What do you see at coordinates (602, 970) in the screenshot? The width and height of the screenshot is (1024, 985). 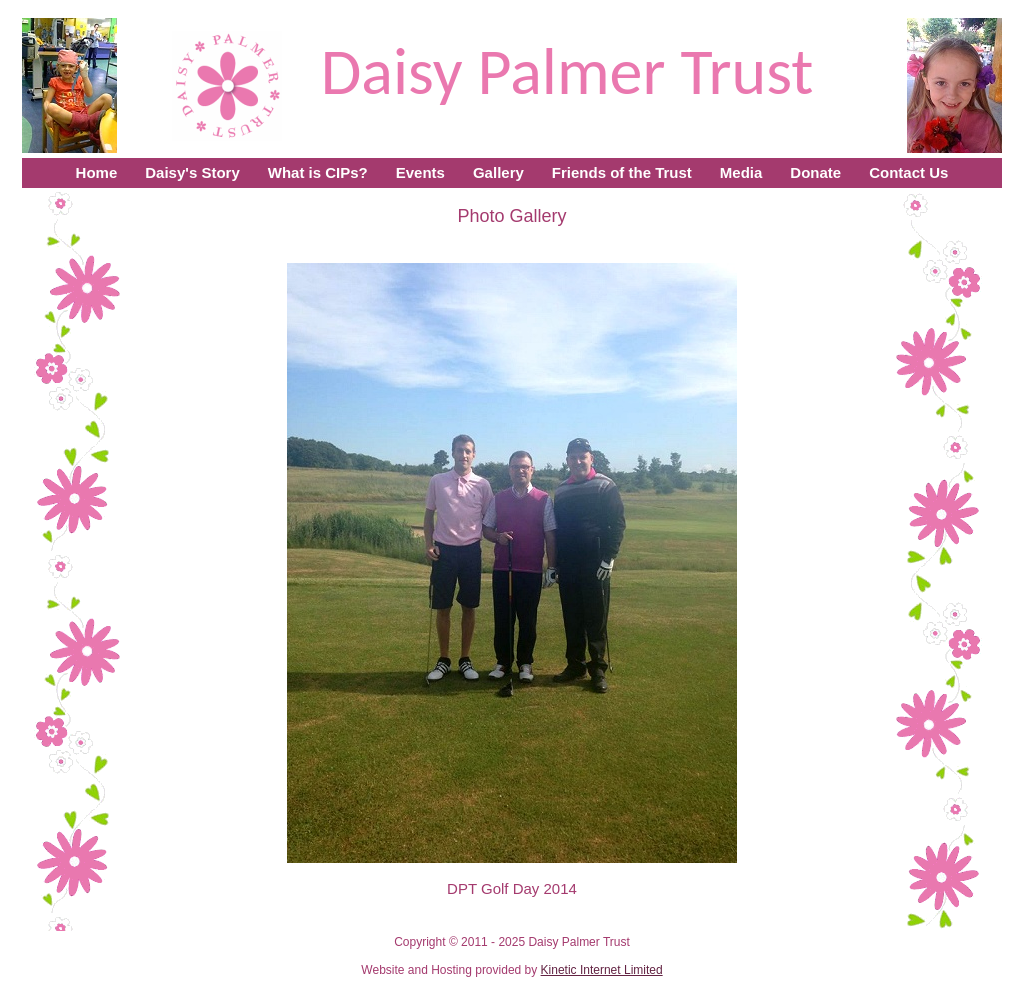 I see `Kinetic Internet Limited` at bounding box center [602, 970].